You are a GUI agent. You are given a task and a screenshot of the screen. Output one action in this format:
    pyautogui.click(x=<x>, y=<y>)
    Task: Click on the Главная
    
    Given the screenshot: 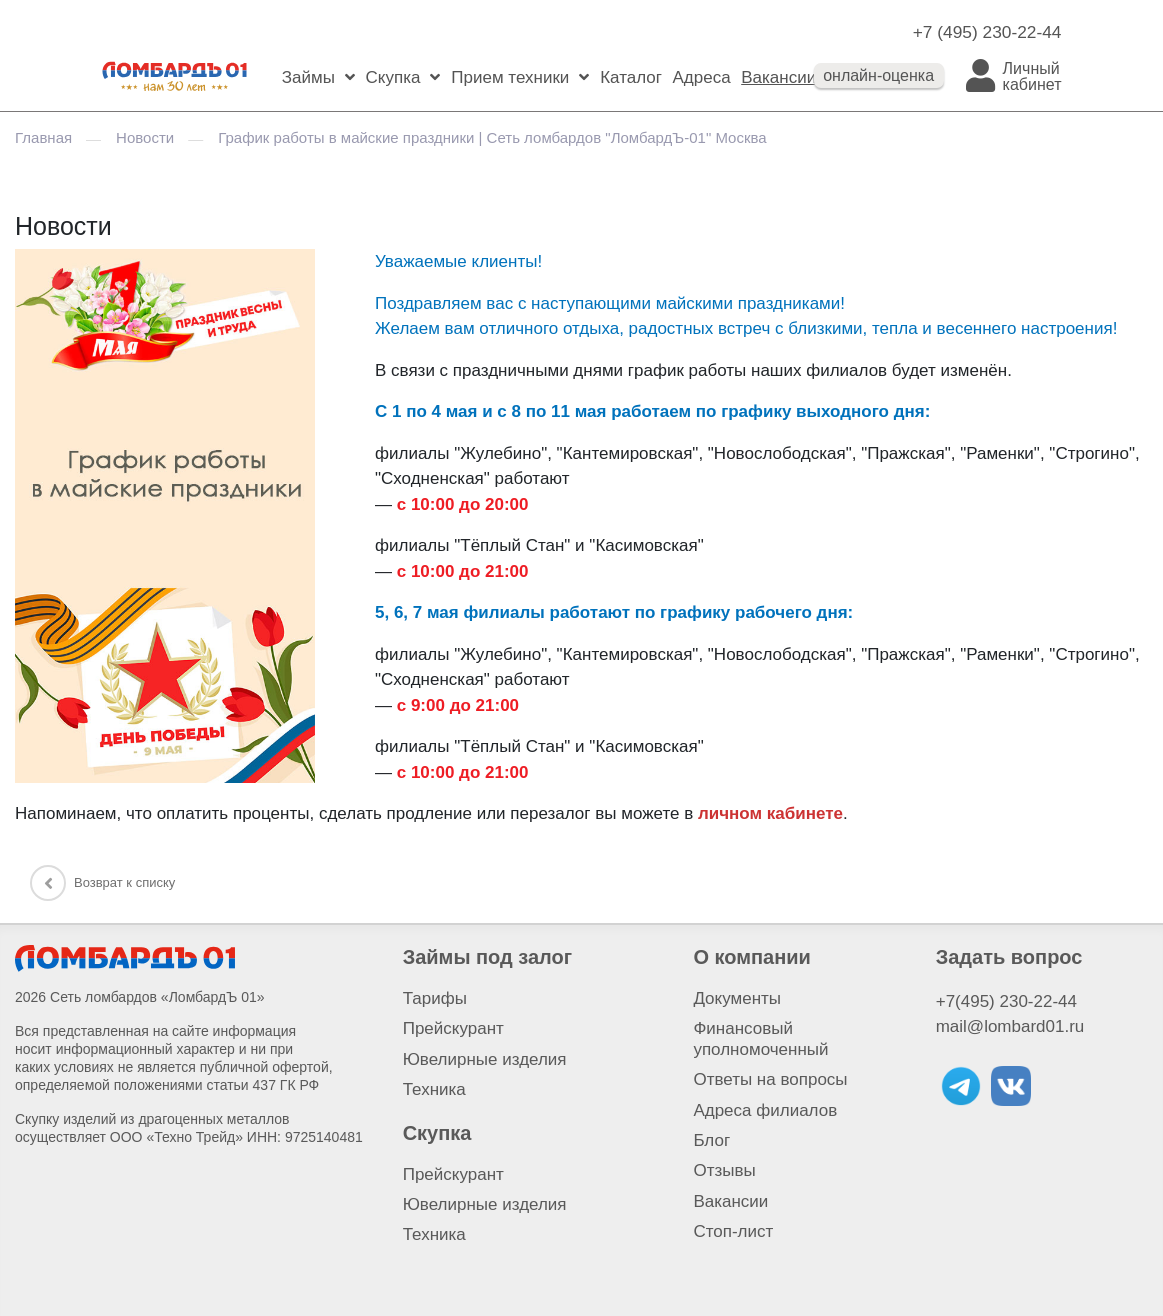 What is the action you would take?
    pyautogui.click(x=43, y=137)
    